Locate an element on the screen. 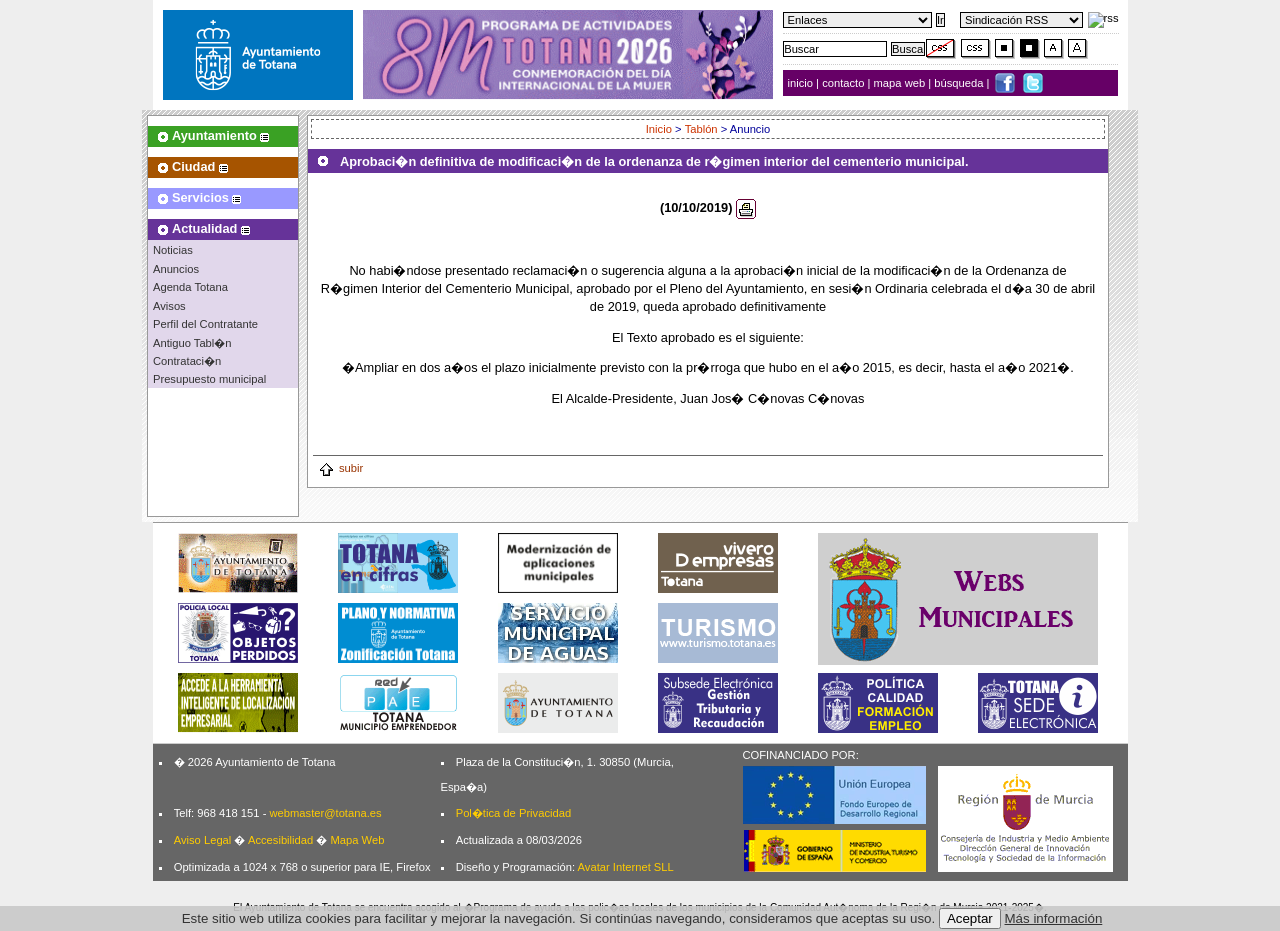 The width and height of the screenshot is (1280, 931). Perfil del Contratante is located at coordinates (205, 324).